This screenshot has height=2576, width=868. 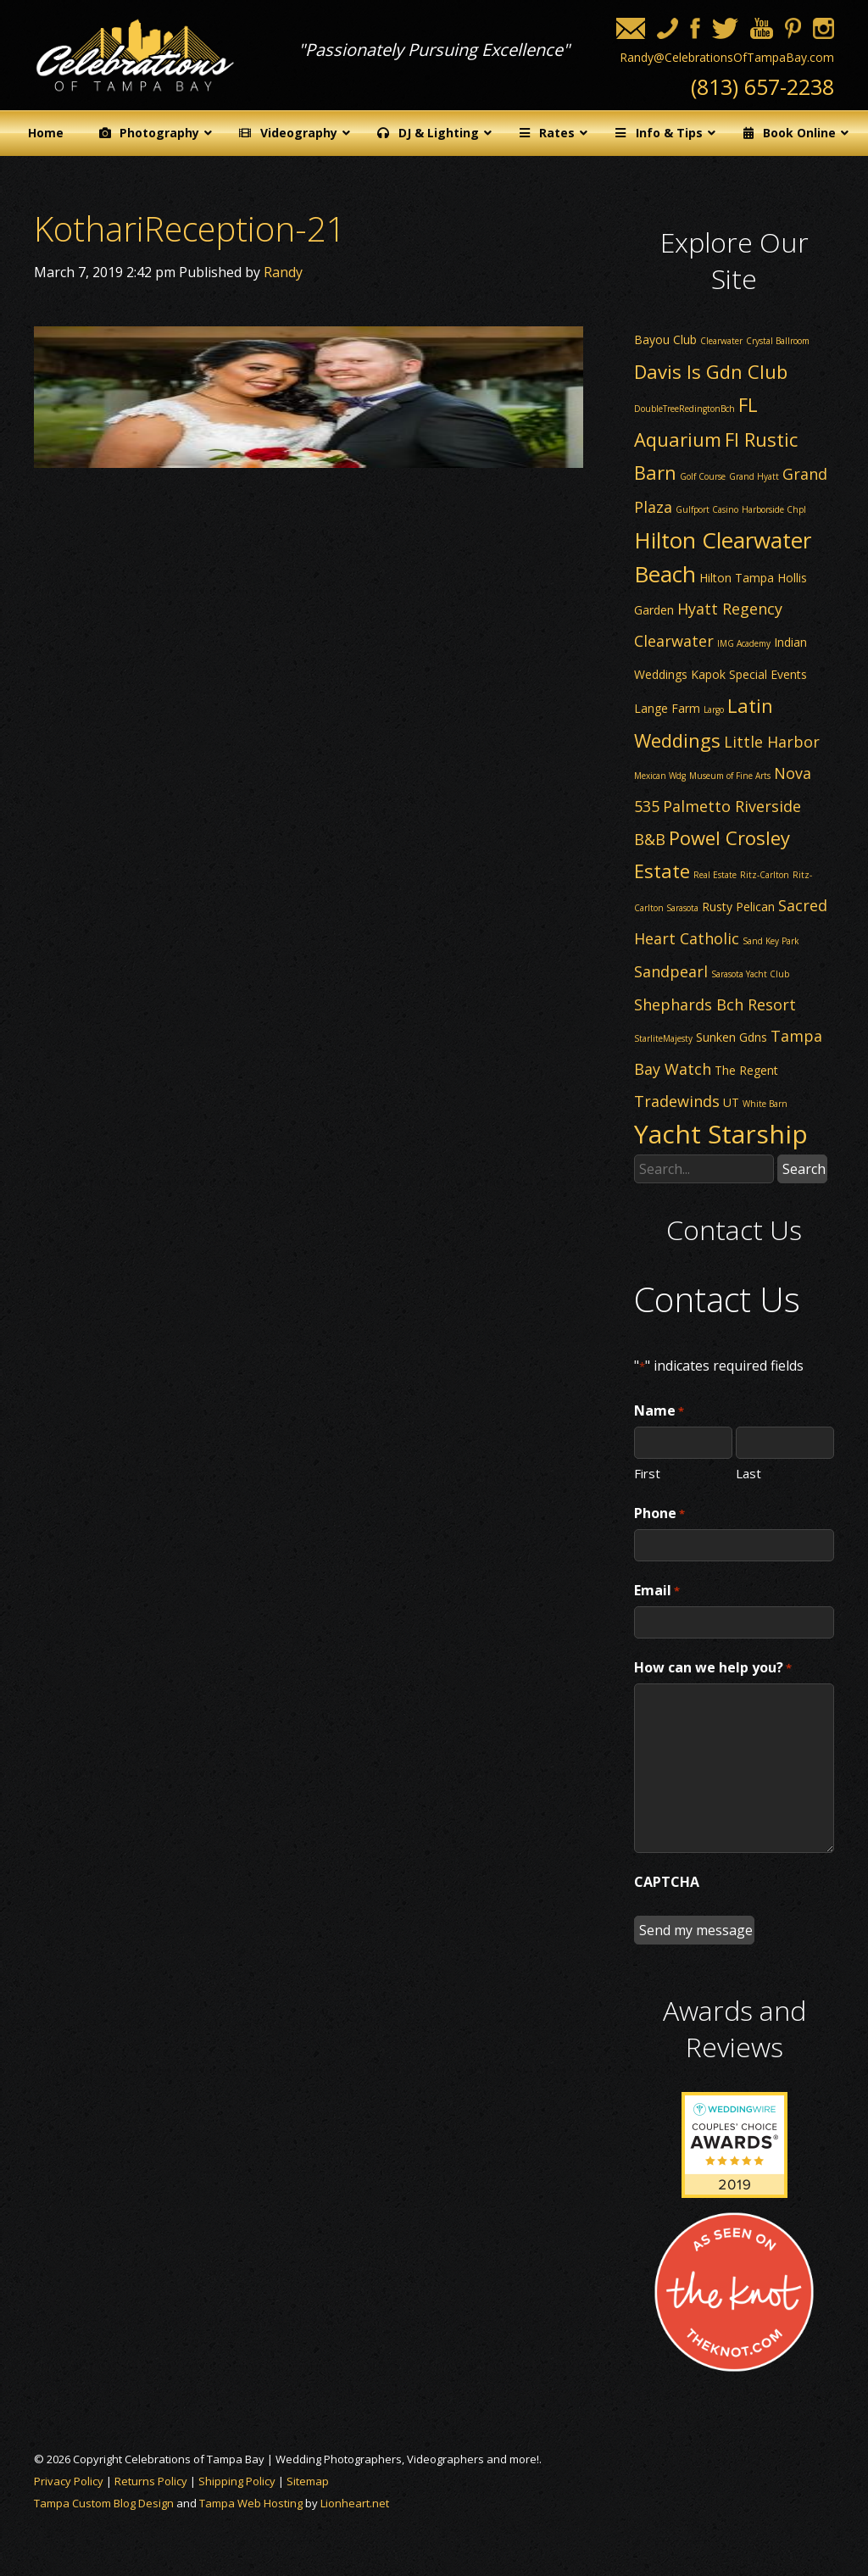 I want to click on Mexican Wdg, so click(x=660, y=776).